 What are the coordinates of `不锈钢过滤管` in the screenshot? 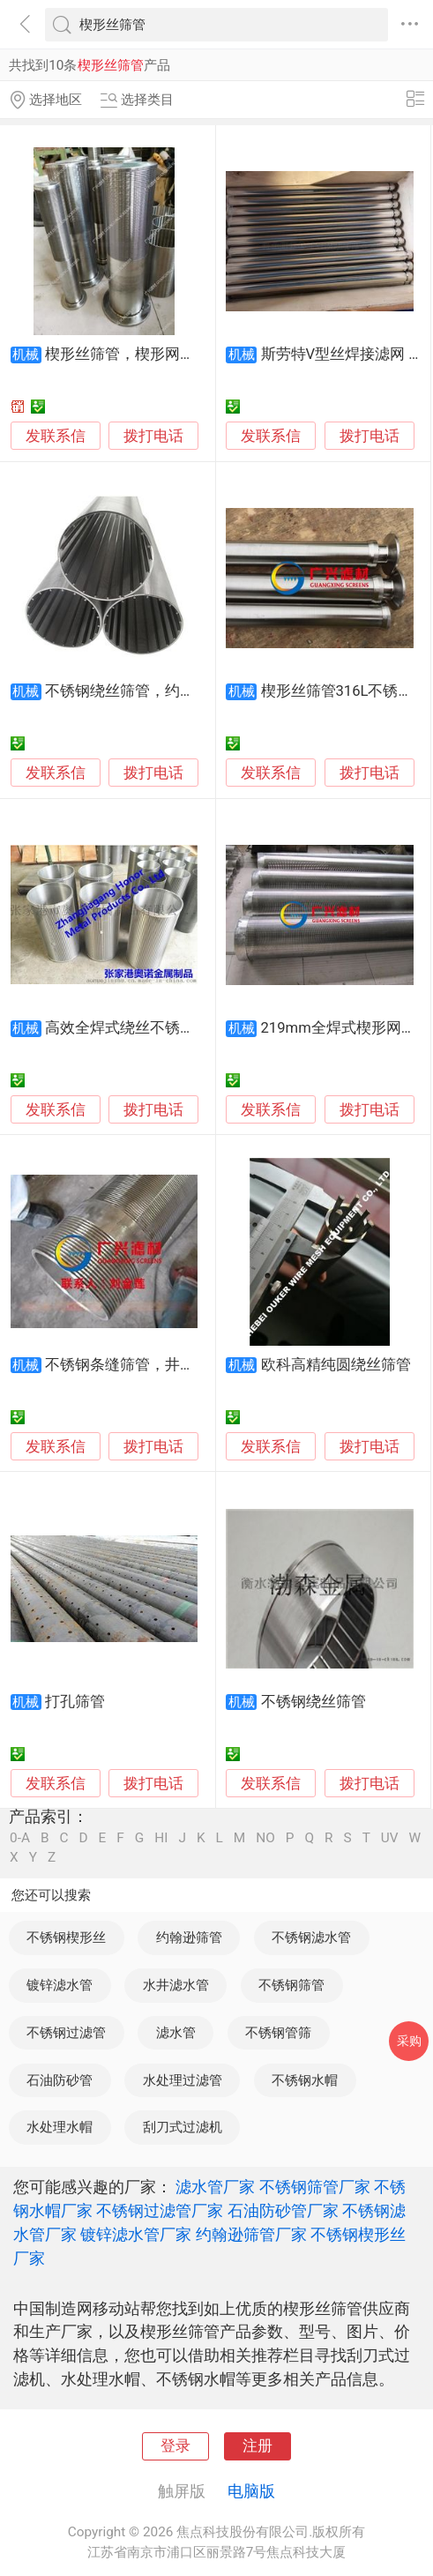 It's located at (66, 2033).